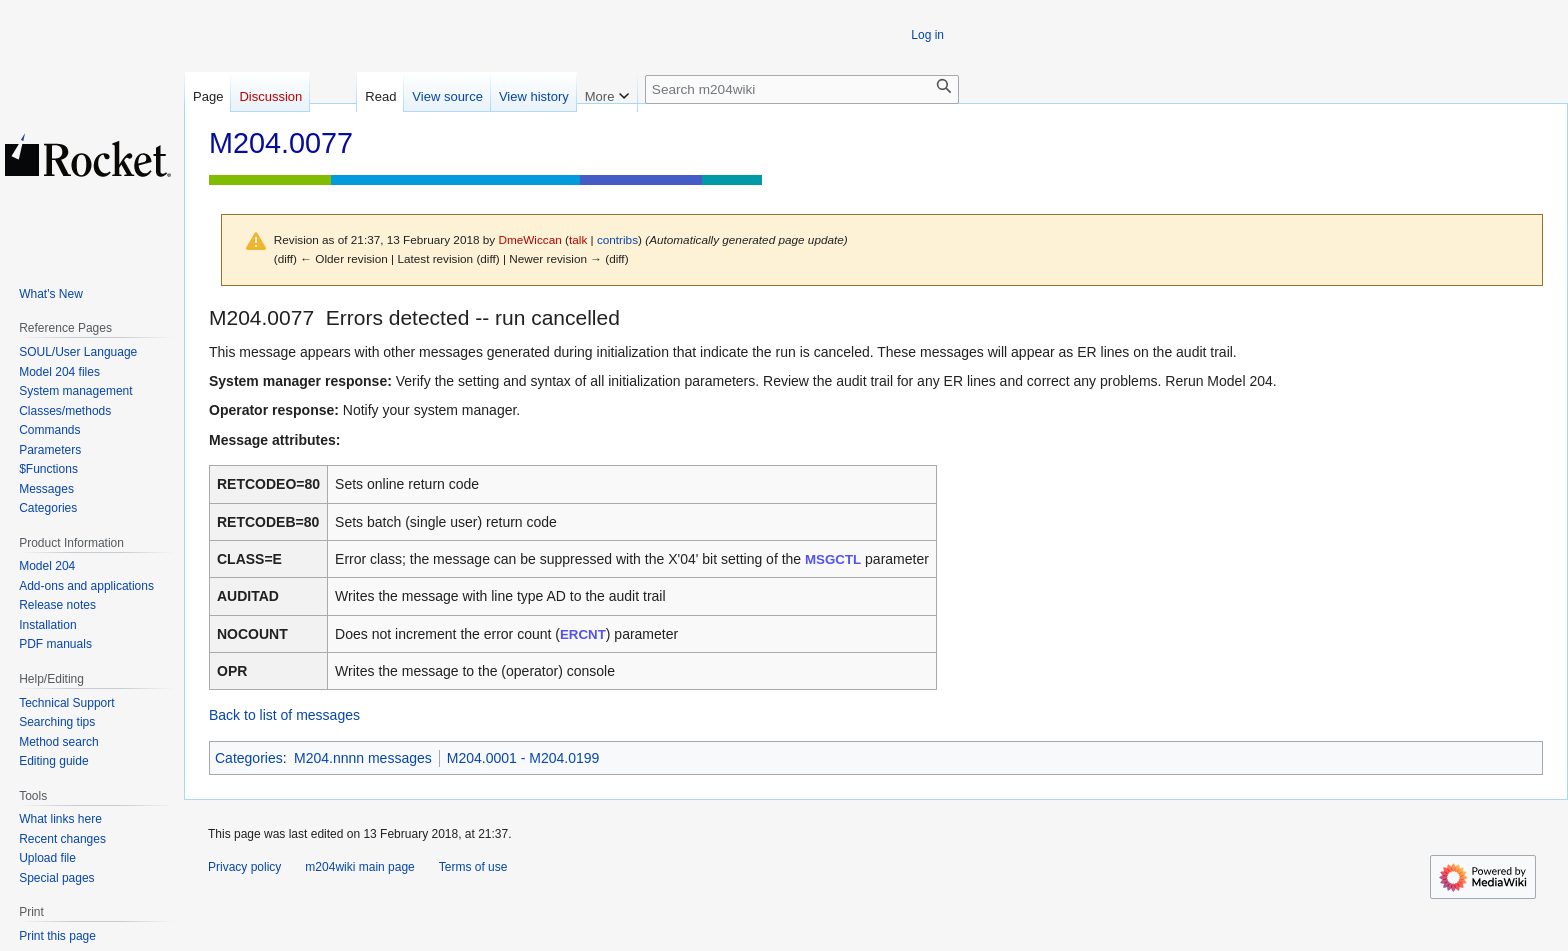  What do you see at coordinates (249, 758) in the screenshot?
I see `Categories` at bounding box center [249, 758].